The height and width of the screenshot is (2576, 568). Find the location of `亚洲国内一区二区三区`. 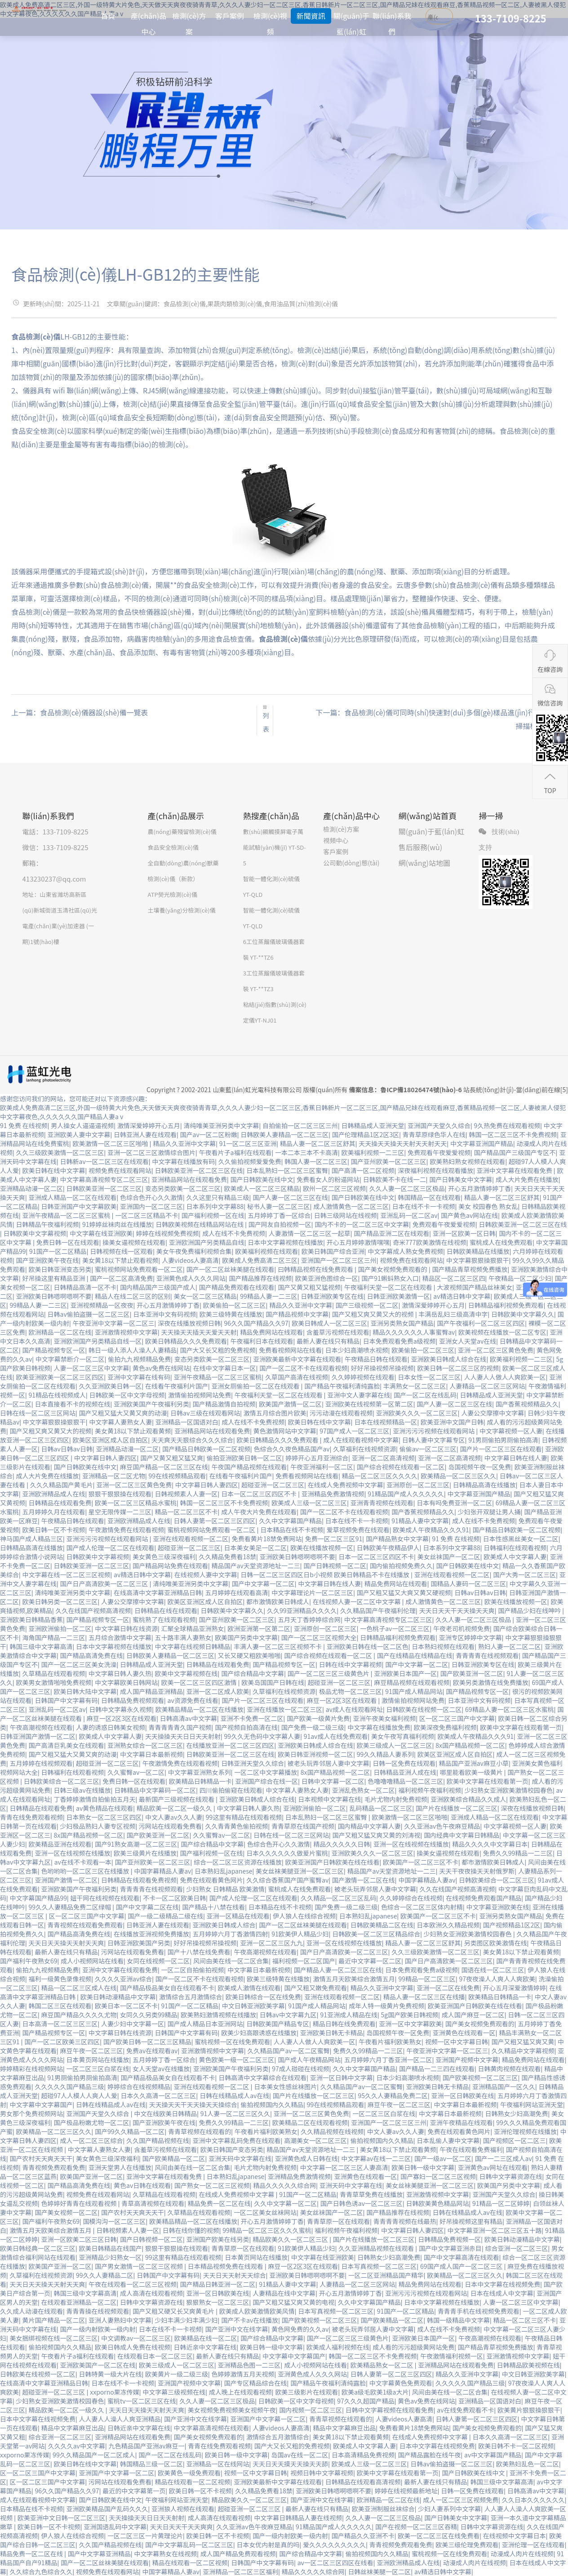

亚洲国内一区二区三区 is located at coordinates (151, 1206).